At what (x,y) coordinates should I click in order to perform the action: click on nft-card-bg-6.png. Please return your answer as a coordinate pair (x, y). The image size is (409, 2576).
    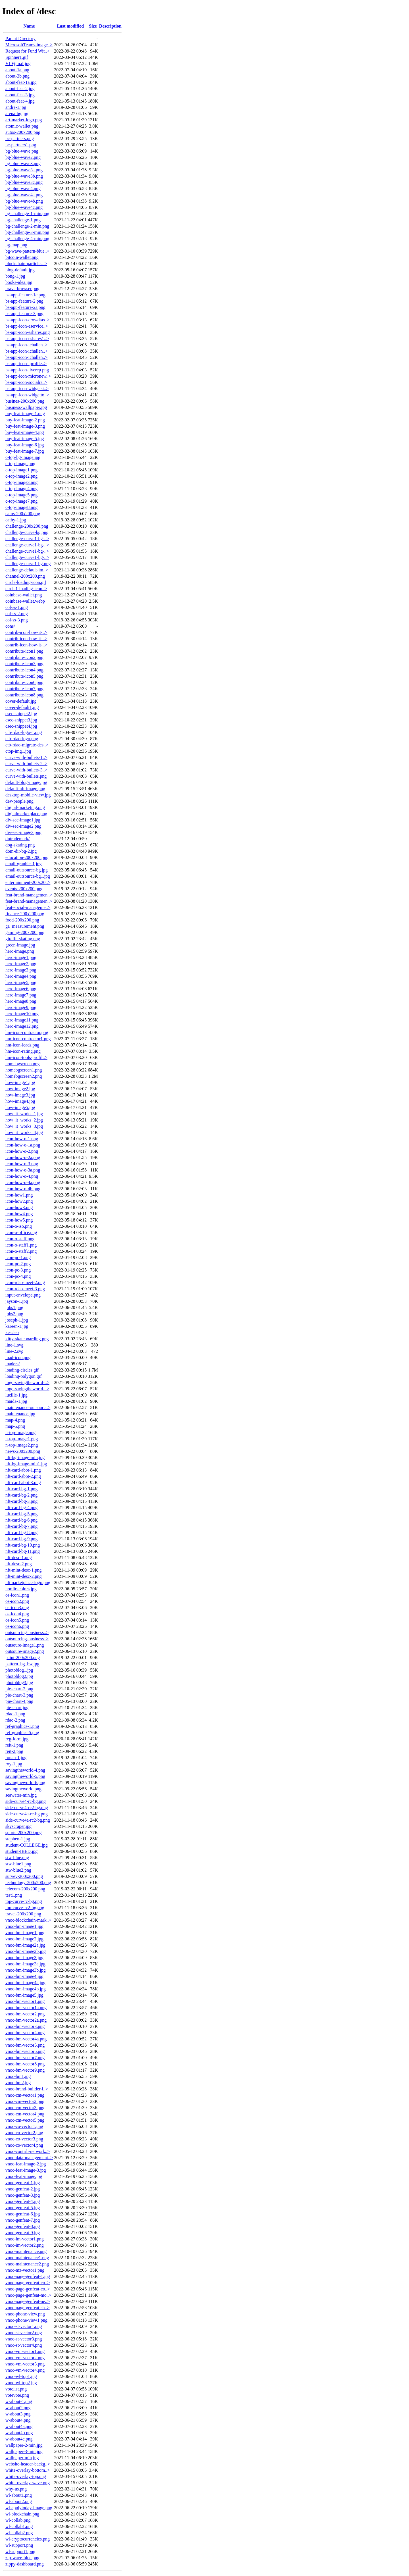
    Looking at the image, I should click on (21, 1520).